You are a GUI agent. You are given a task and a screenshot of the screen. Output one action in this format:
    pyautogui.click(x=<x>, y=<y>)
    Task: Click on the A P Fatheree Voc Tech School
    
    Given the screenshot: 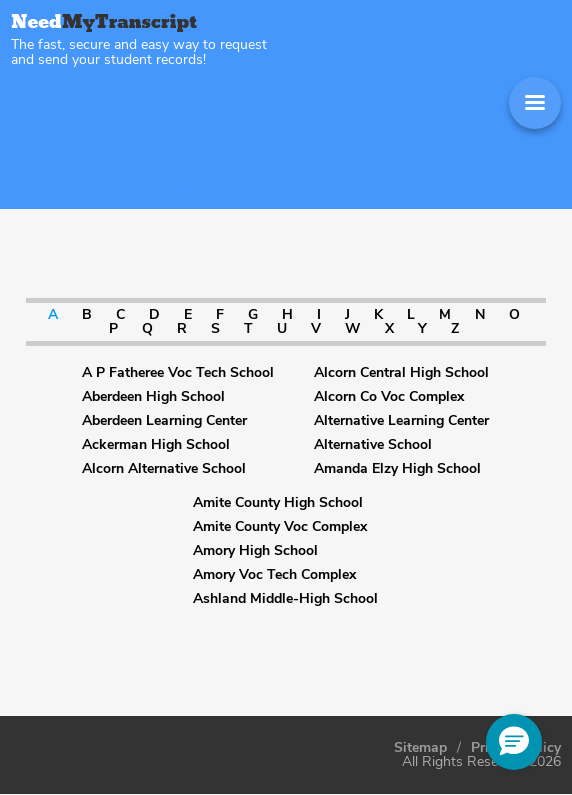 What is the action you would take?
    pyautogui.click(x=178, y=373)
    